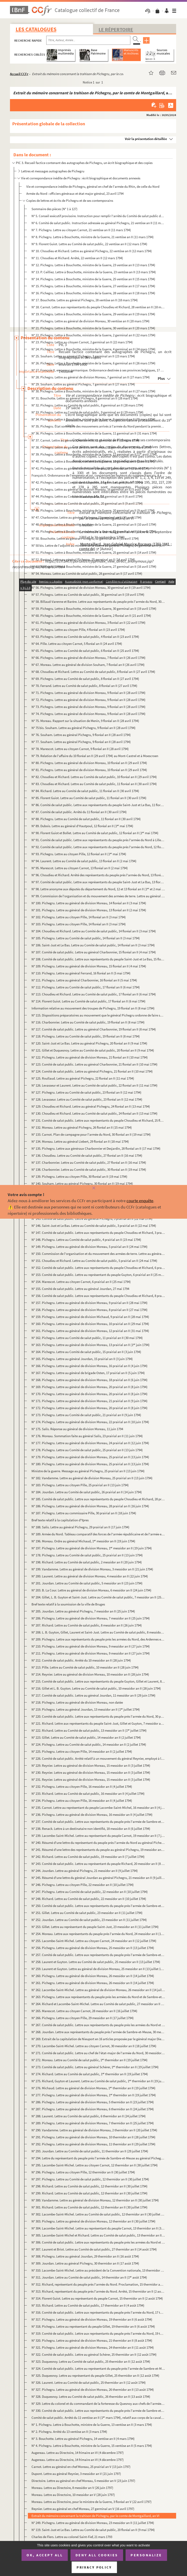 The width and height of the screenshot is (187, 2576). I want to click on N° 32. Pichegru. Lettre au Comité de salut public, 8 germinal an II (28 mars 1794), so click(87, 405).